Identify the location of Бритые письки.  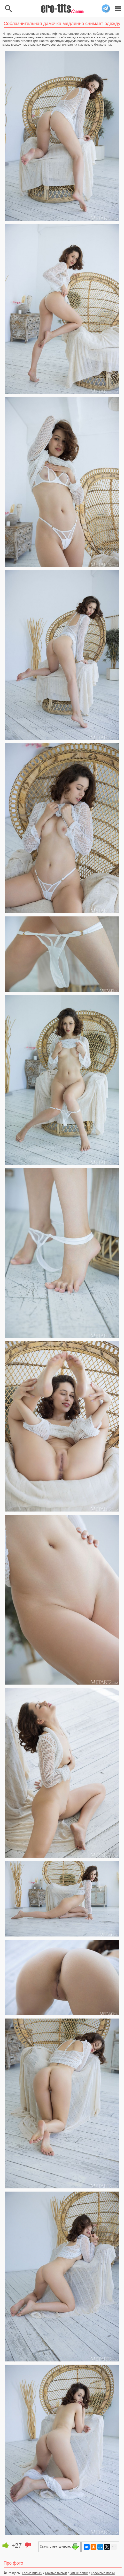
(56, 2573).